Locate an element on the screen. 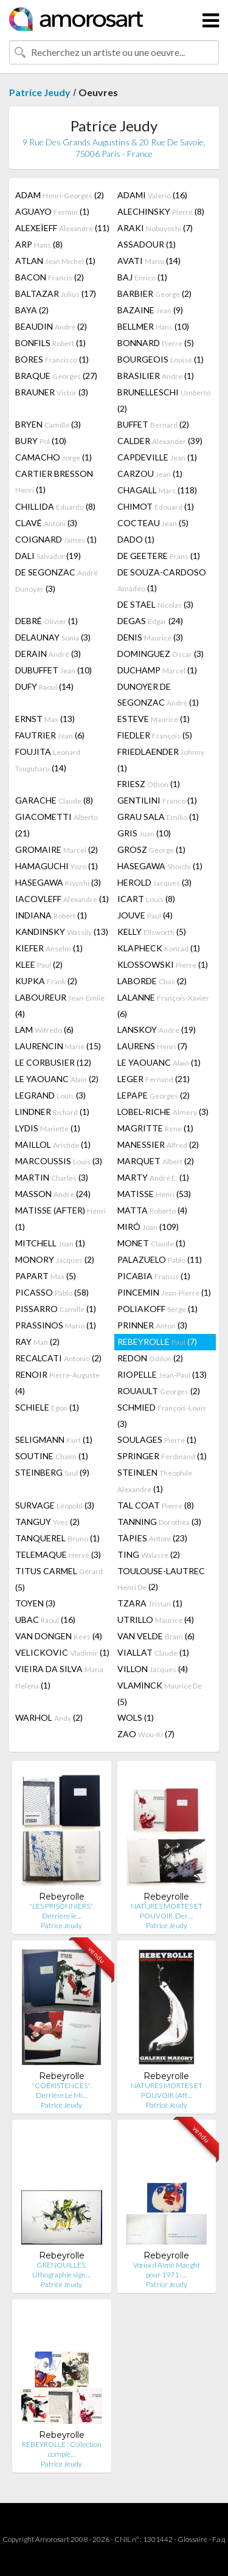 The height and width of the screenshot is (2576, 228). STEINLEN (1) is located at coordinates (154, 1480).